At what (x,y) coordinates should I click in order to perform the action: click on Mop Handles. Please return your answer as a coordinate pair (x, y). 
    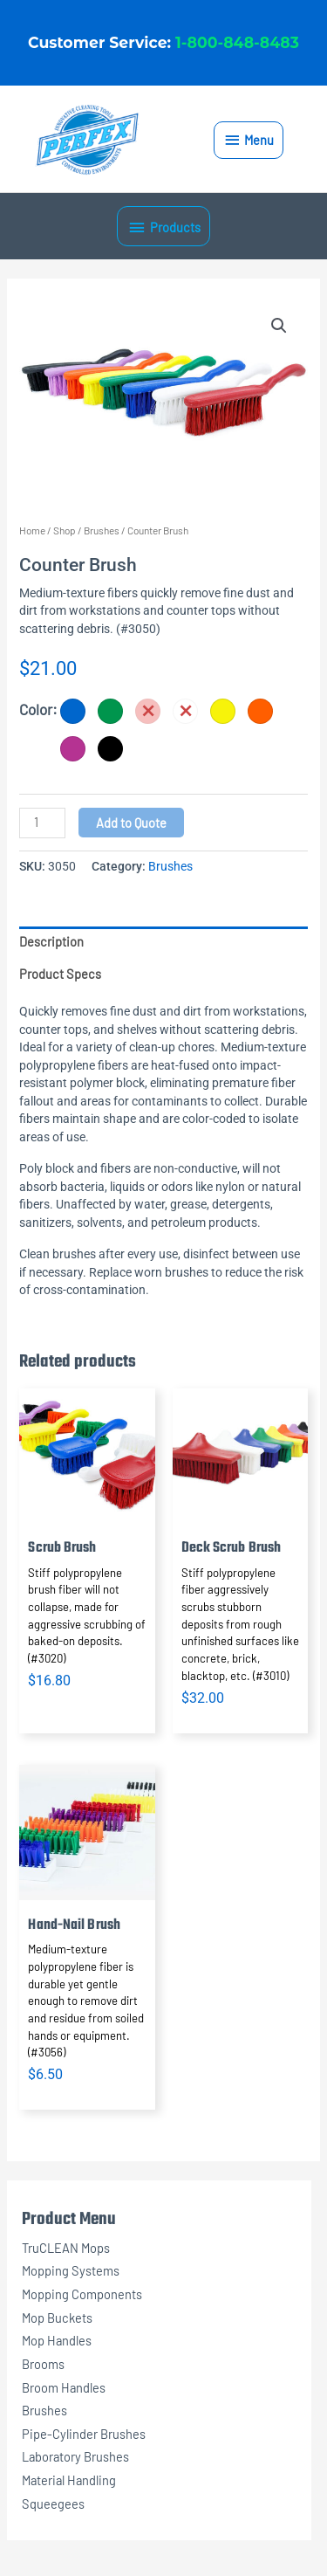
    Looking at the image, I should click on (57, 2340).